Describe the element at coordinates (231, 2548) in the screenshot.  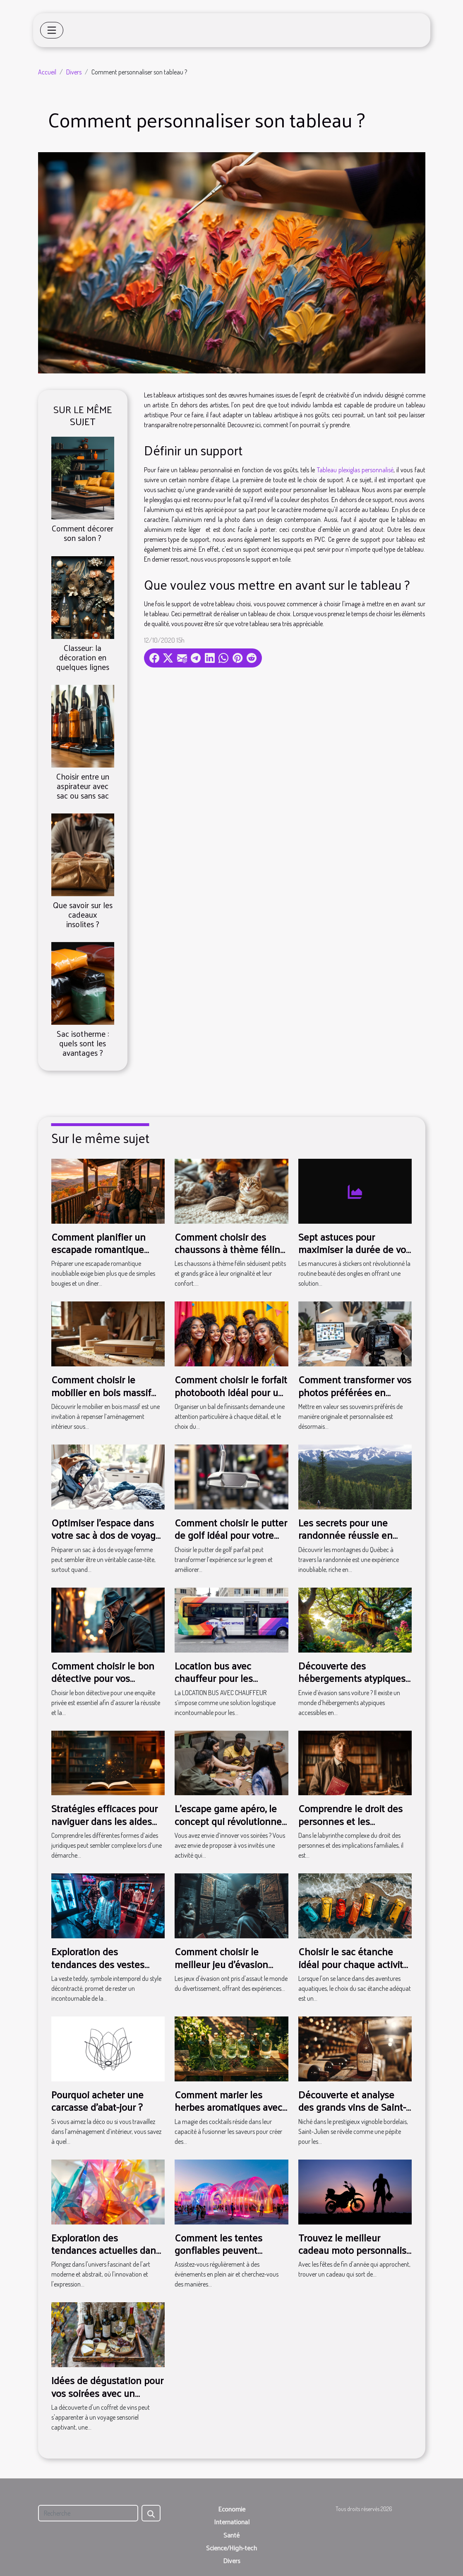
I see `Science/High-tech` at that location.